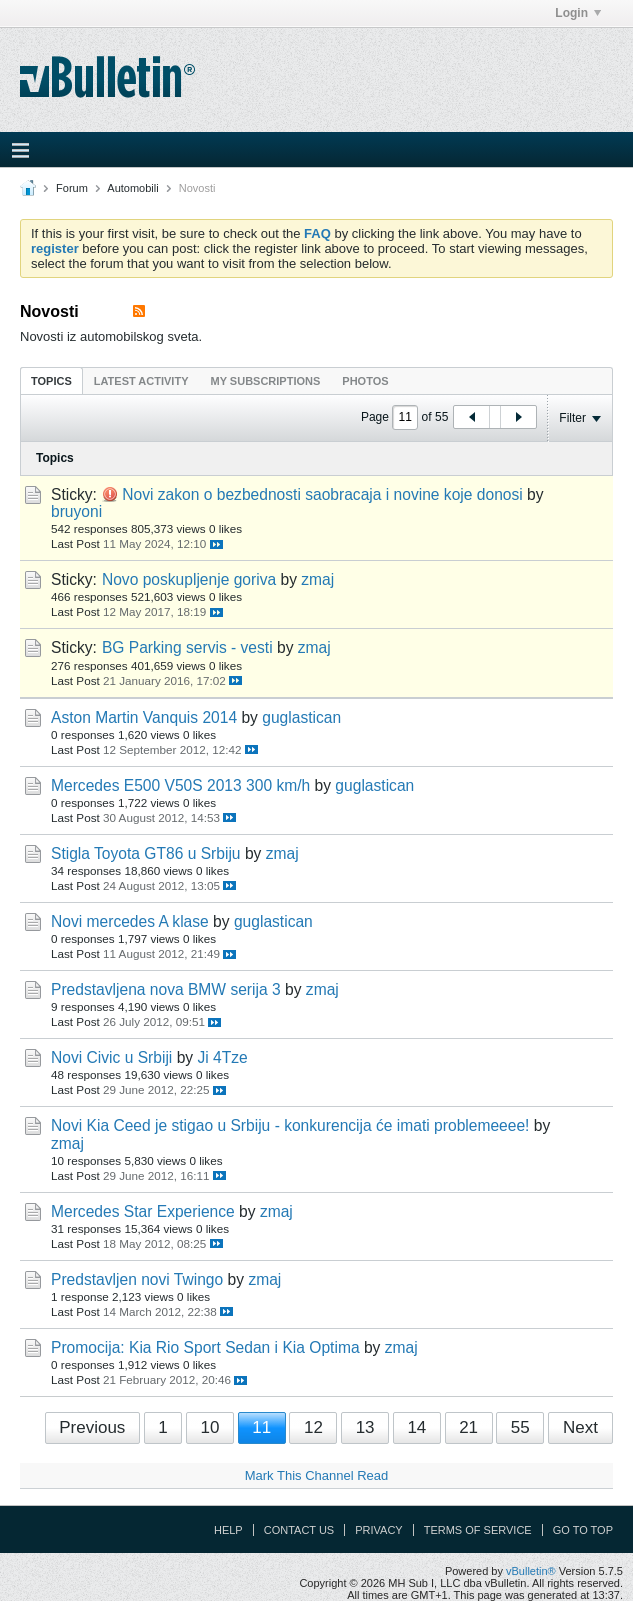  Describe the element at coordinates (317, 579) in the screenshot. I see `zmaj` at that location.